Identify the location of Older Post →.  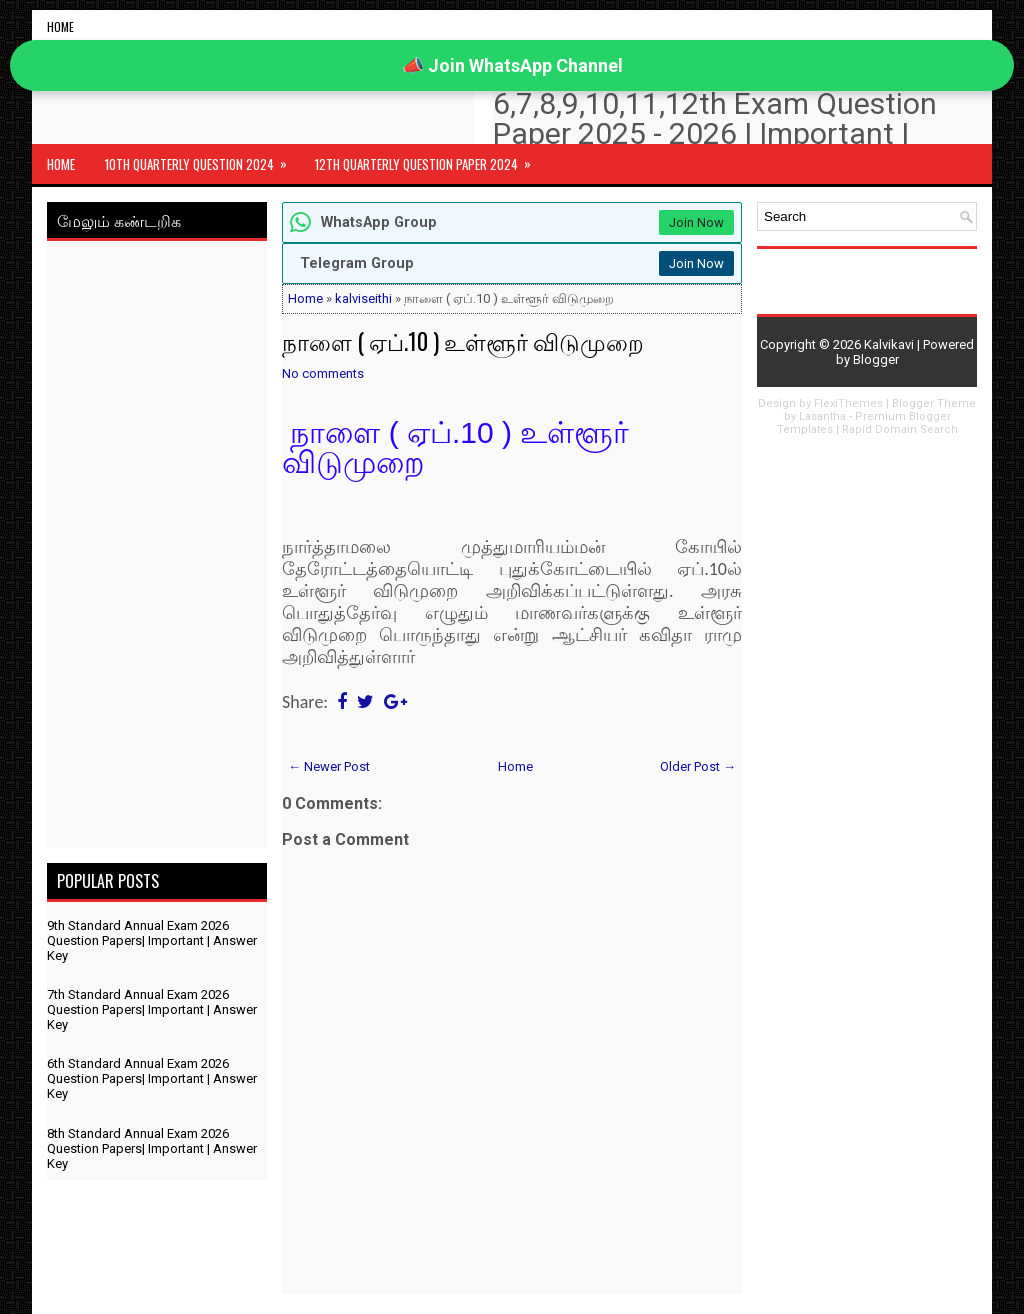
(698, 766).